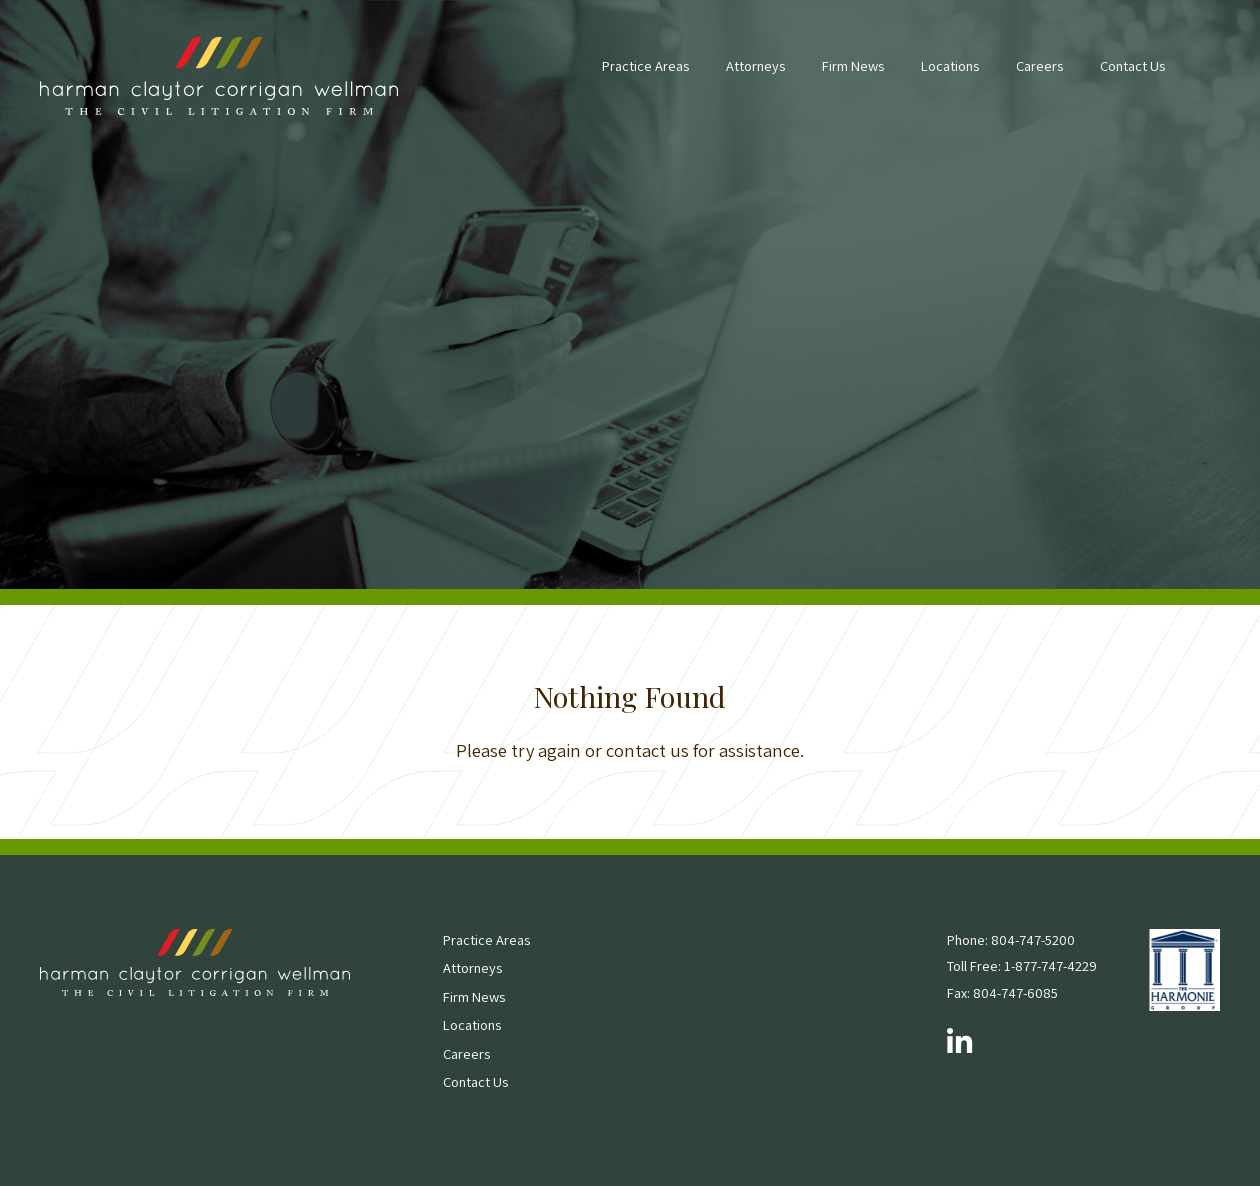  What do you see at coordinates (755, 65) in the screenshot?
I see `Attorneys` at bounding box center [755, 65].